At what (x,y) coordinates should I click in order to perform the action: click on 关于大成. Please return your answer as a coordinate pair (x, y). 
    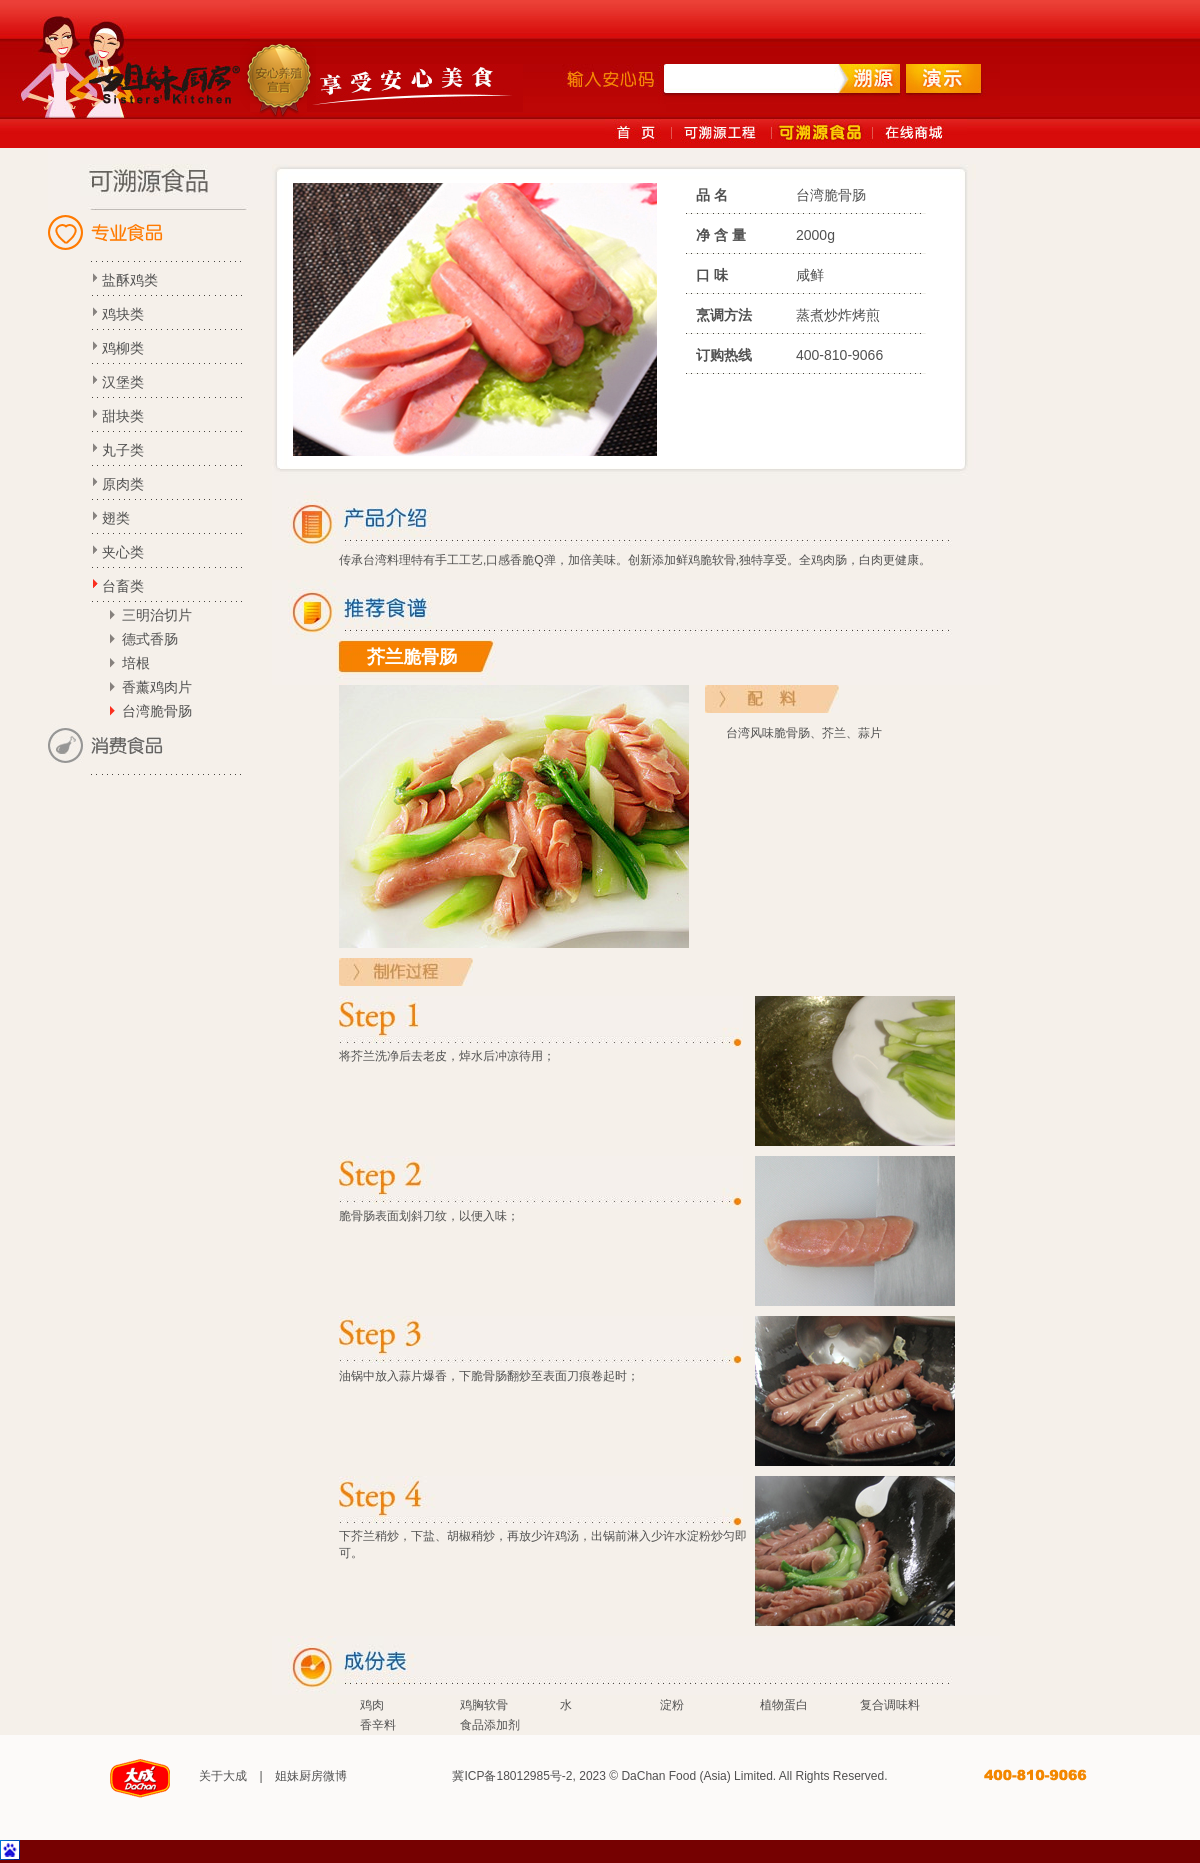
    Looking at the image, I should click on (223, 1776).